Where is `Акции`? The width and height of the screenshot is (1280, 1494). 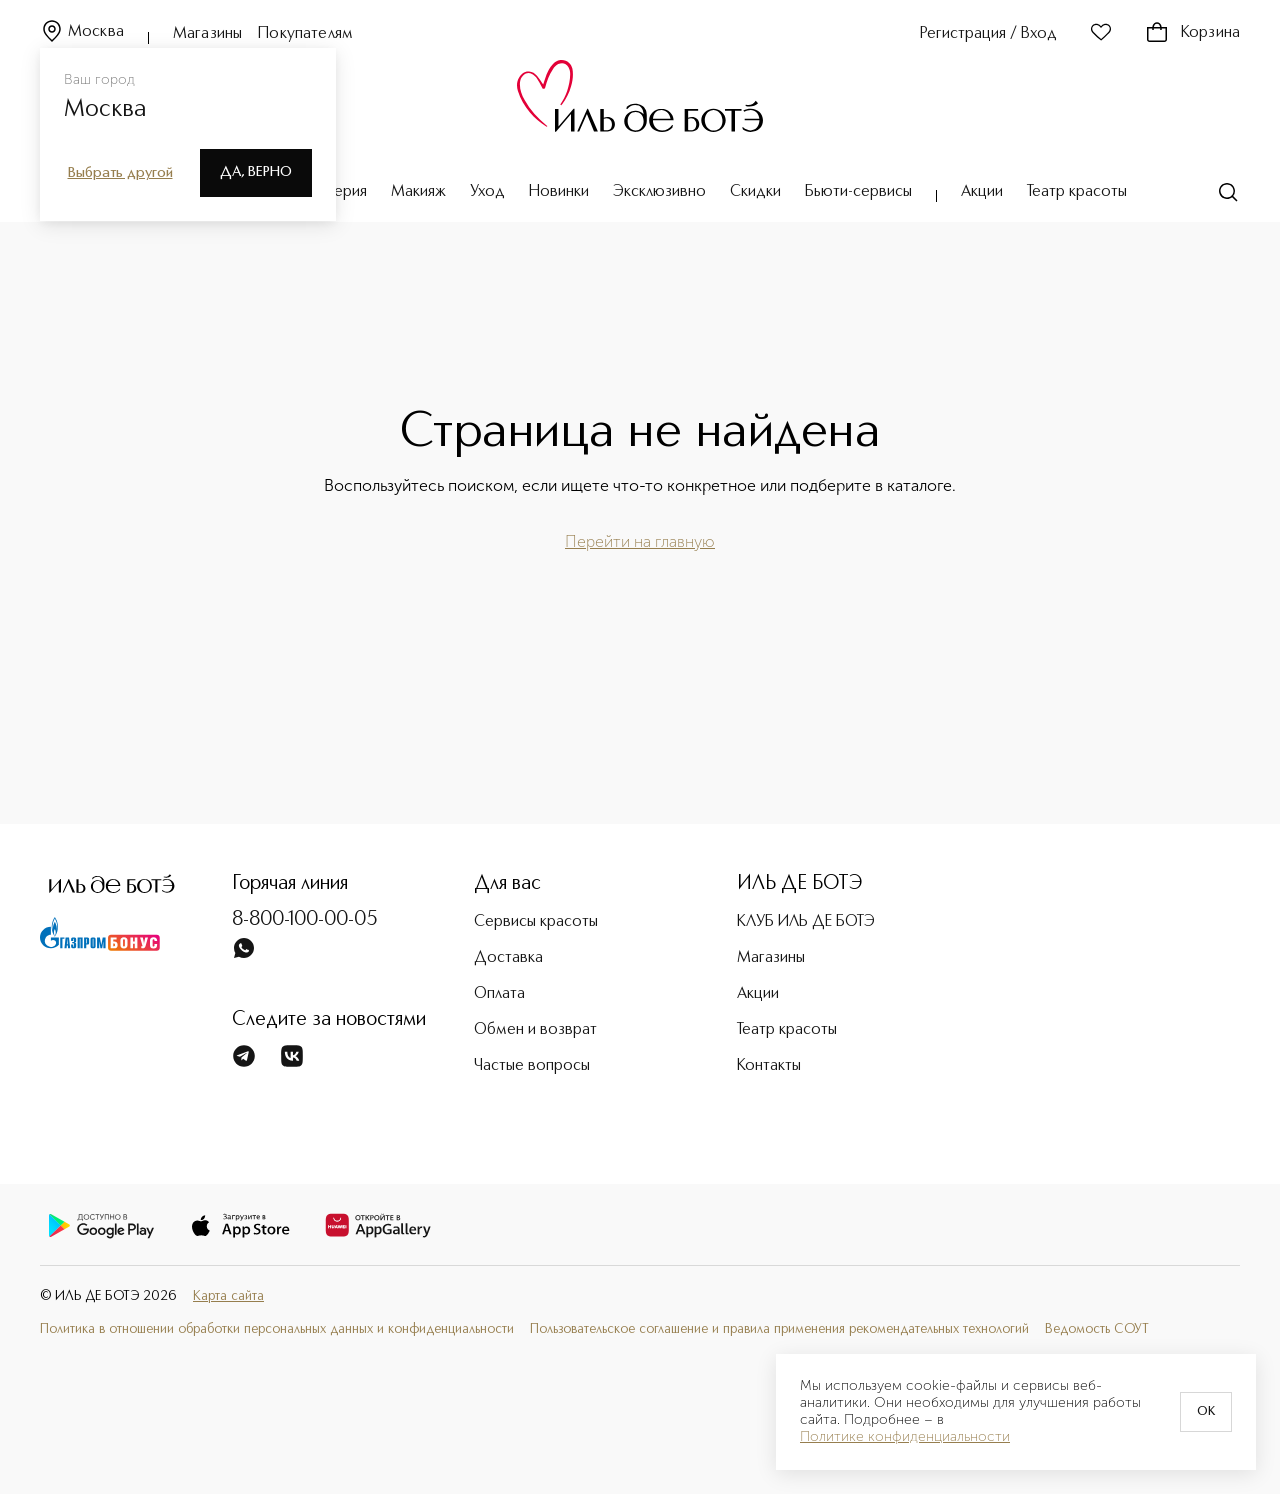 Акции is located at coordinates (982, 192).